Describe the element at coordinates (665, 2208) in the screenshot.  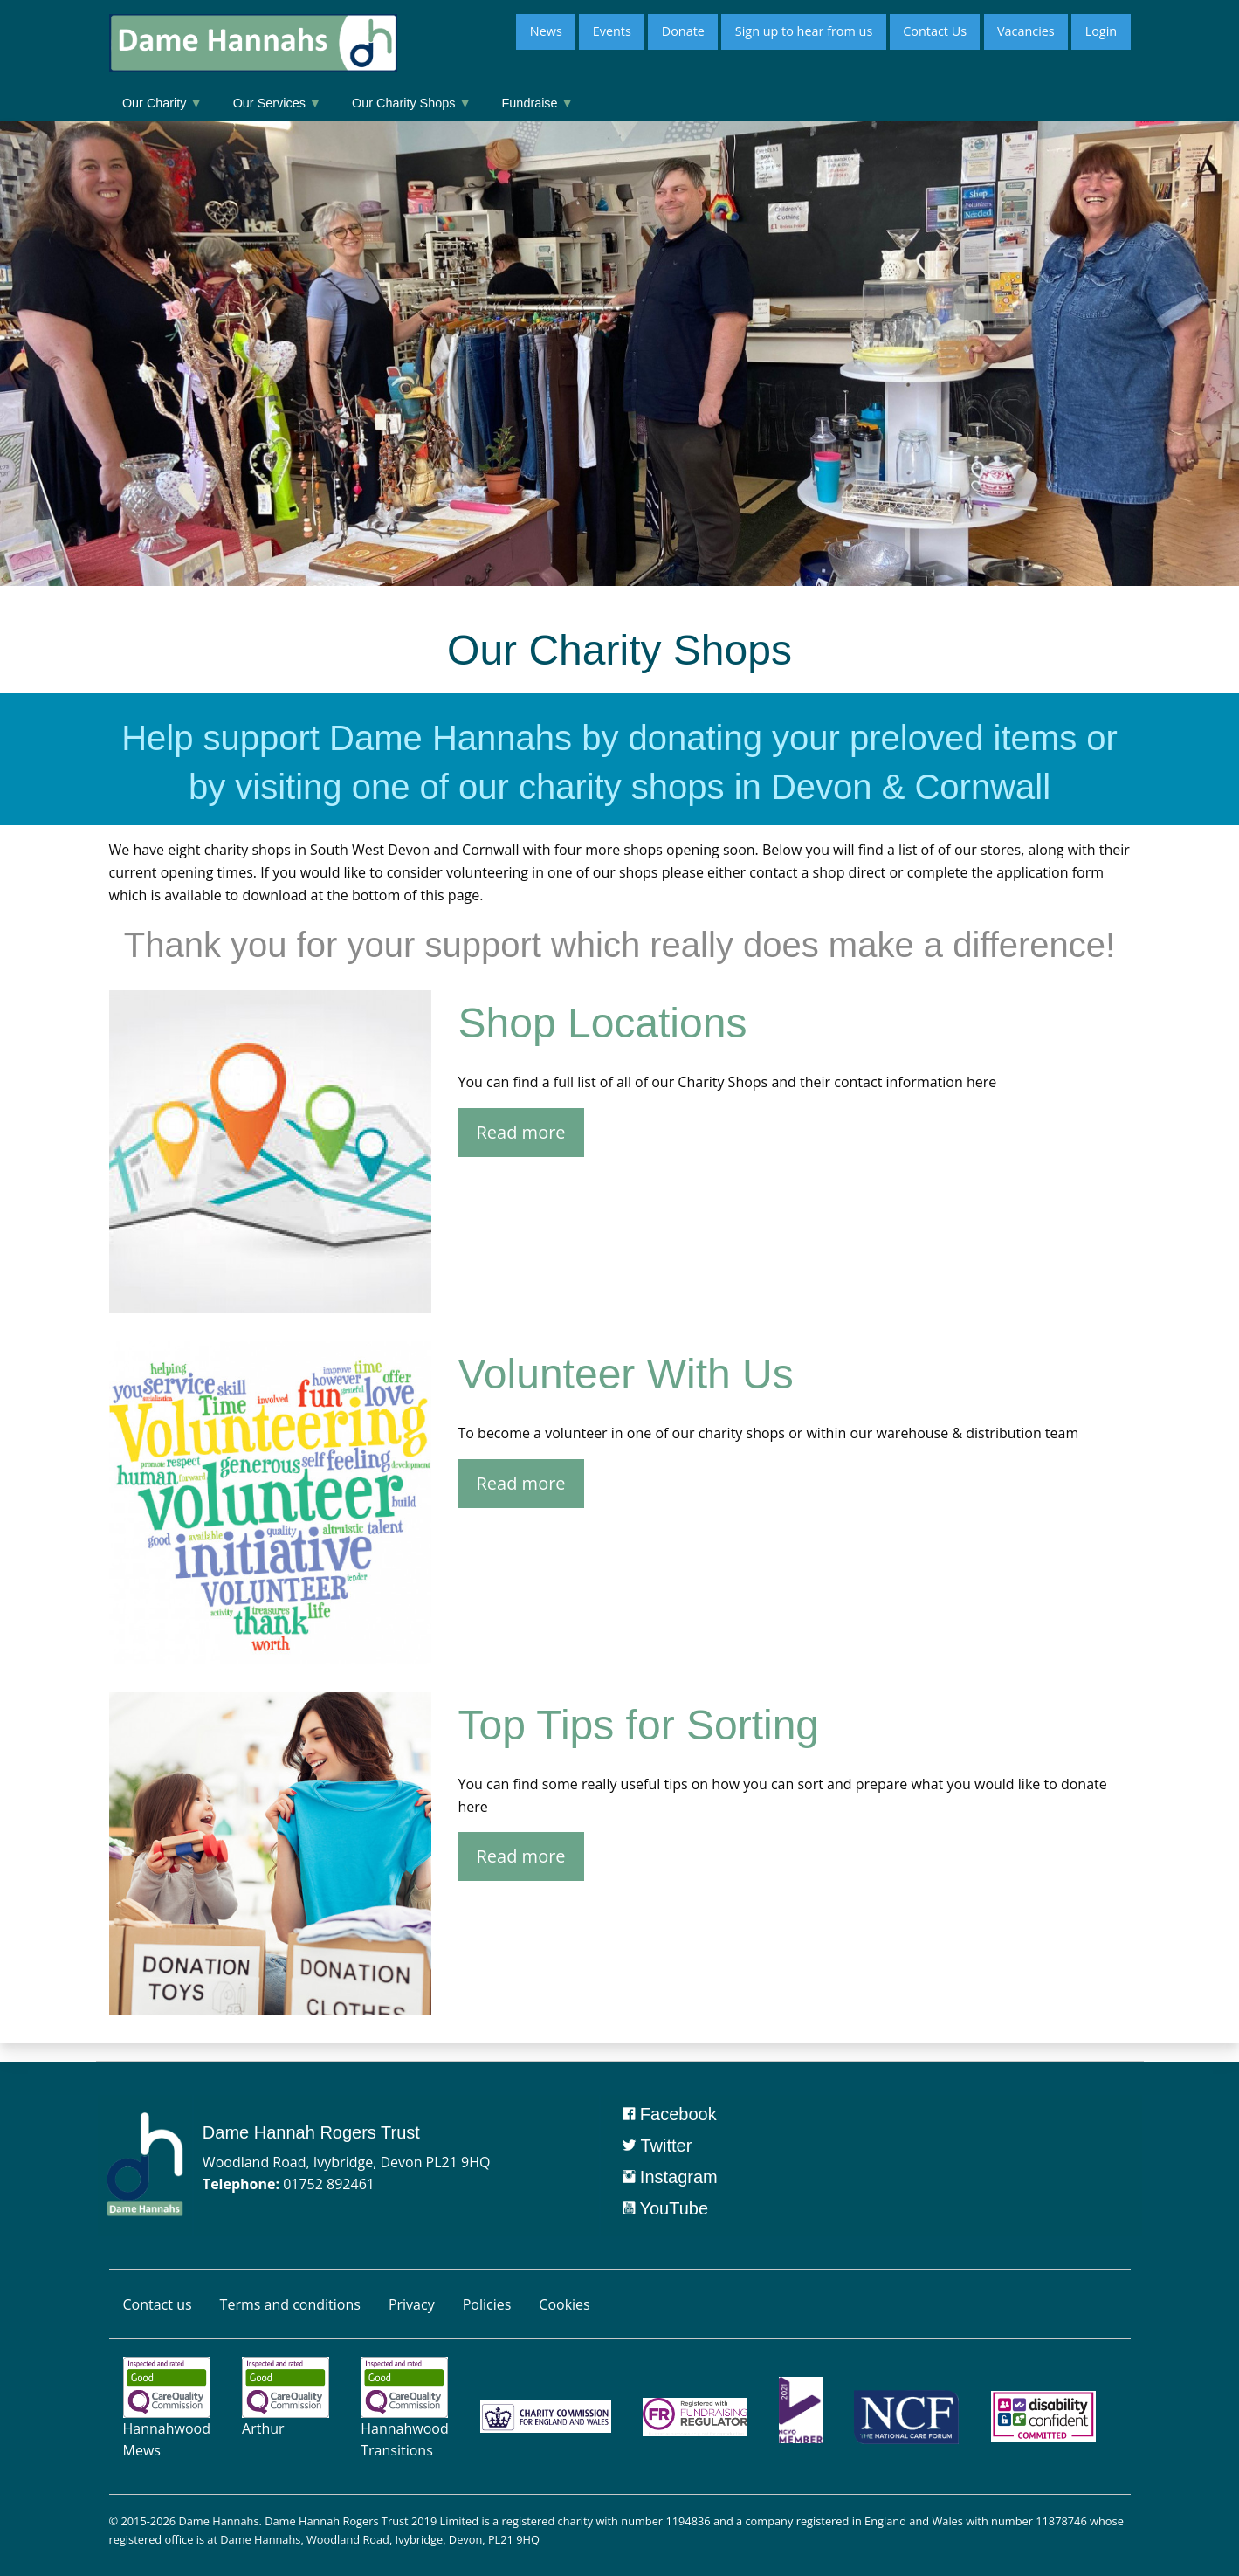
I see `YouTube` at that location.